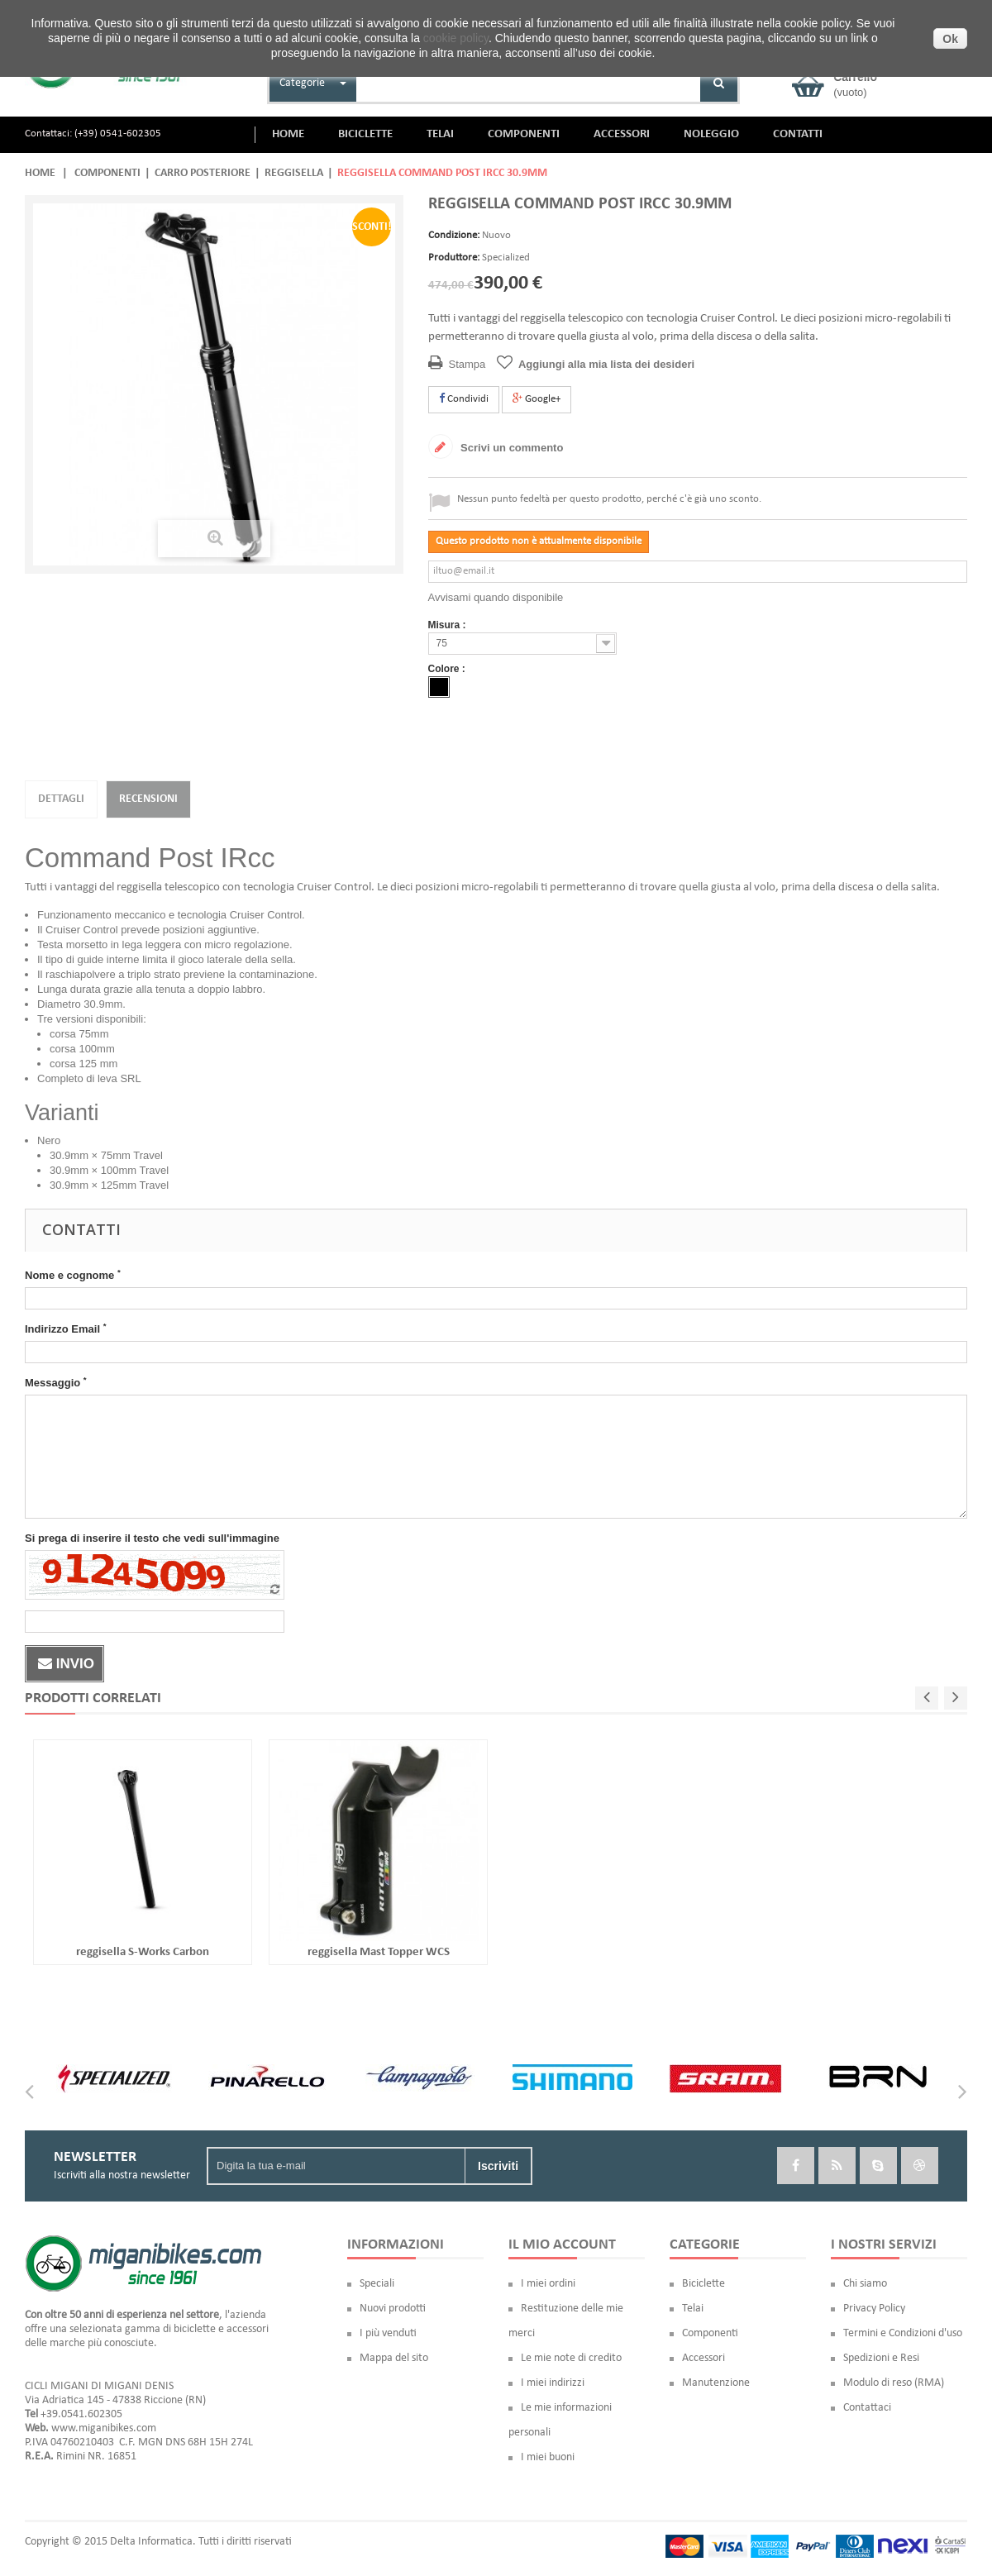 This screenshot has width=992, height=2576. I want to click on Scrivi un commento, so click(511, 447).